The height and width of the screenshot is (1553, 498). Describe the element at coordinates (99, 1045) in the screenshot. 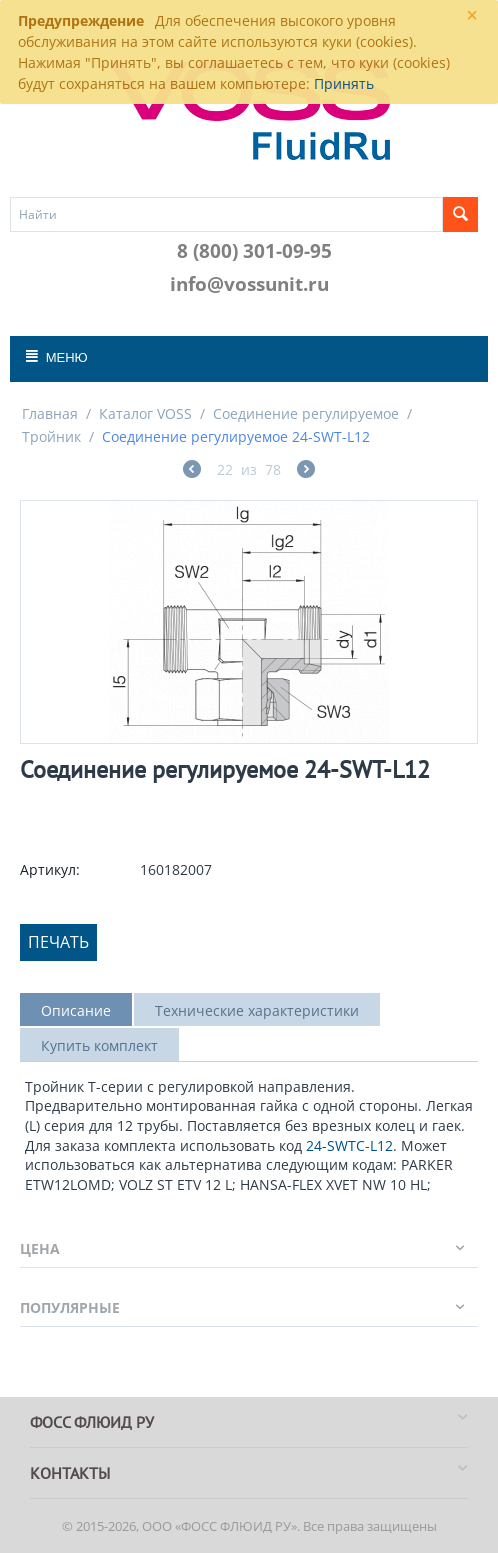

I see `Купить комплект` at that location.